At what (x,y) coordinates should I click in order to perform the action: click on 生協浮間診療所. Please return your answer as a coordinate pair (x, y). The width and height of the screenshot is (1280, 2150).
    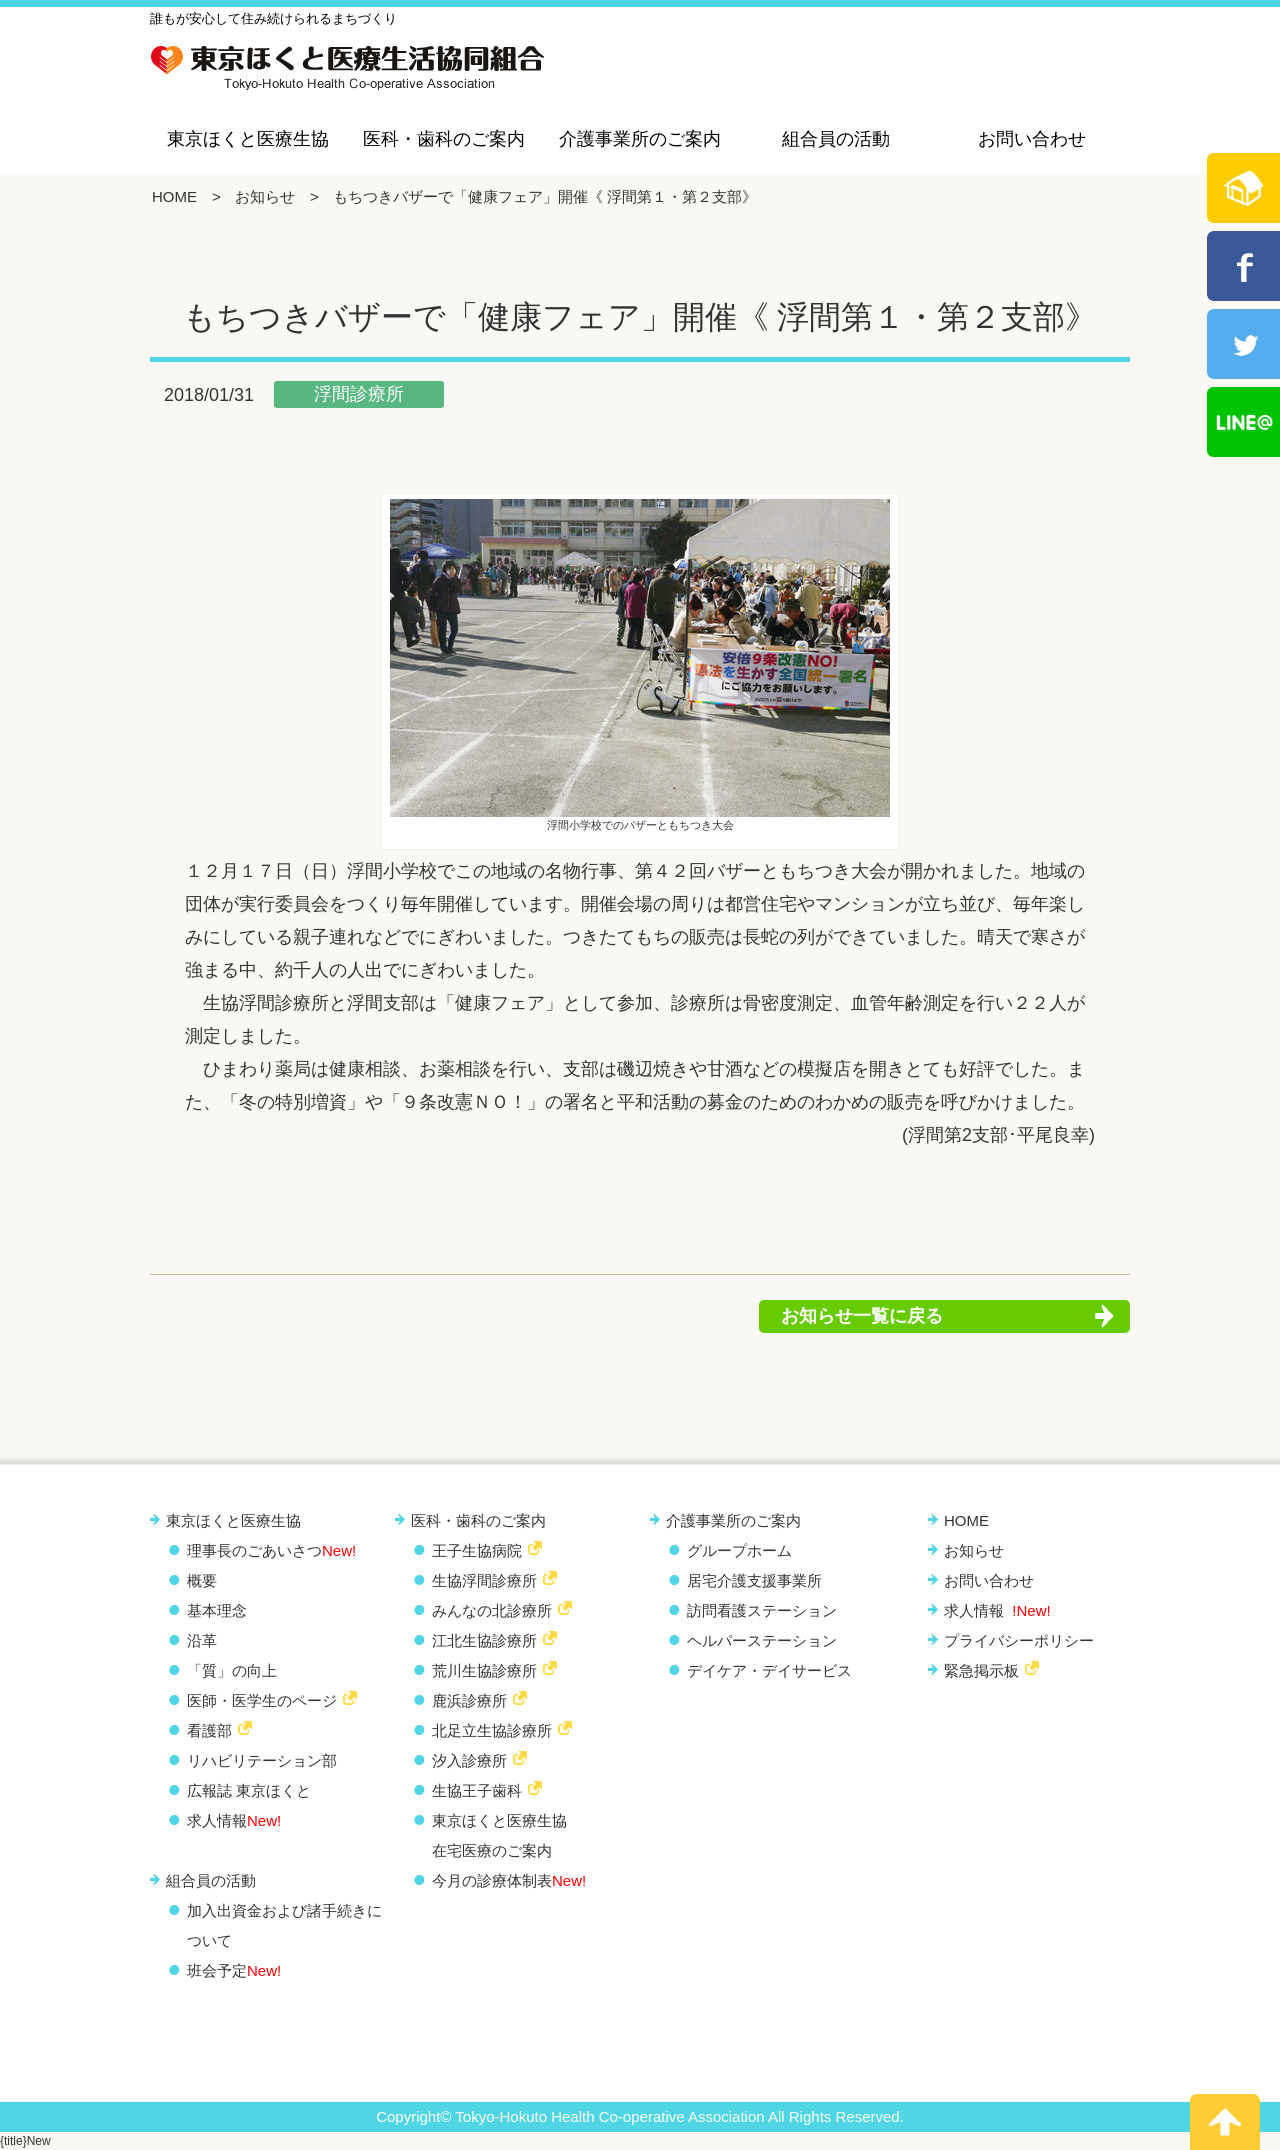
    Looking at the image, I should click on (484, 1580).